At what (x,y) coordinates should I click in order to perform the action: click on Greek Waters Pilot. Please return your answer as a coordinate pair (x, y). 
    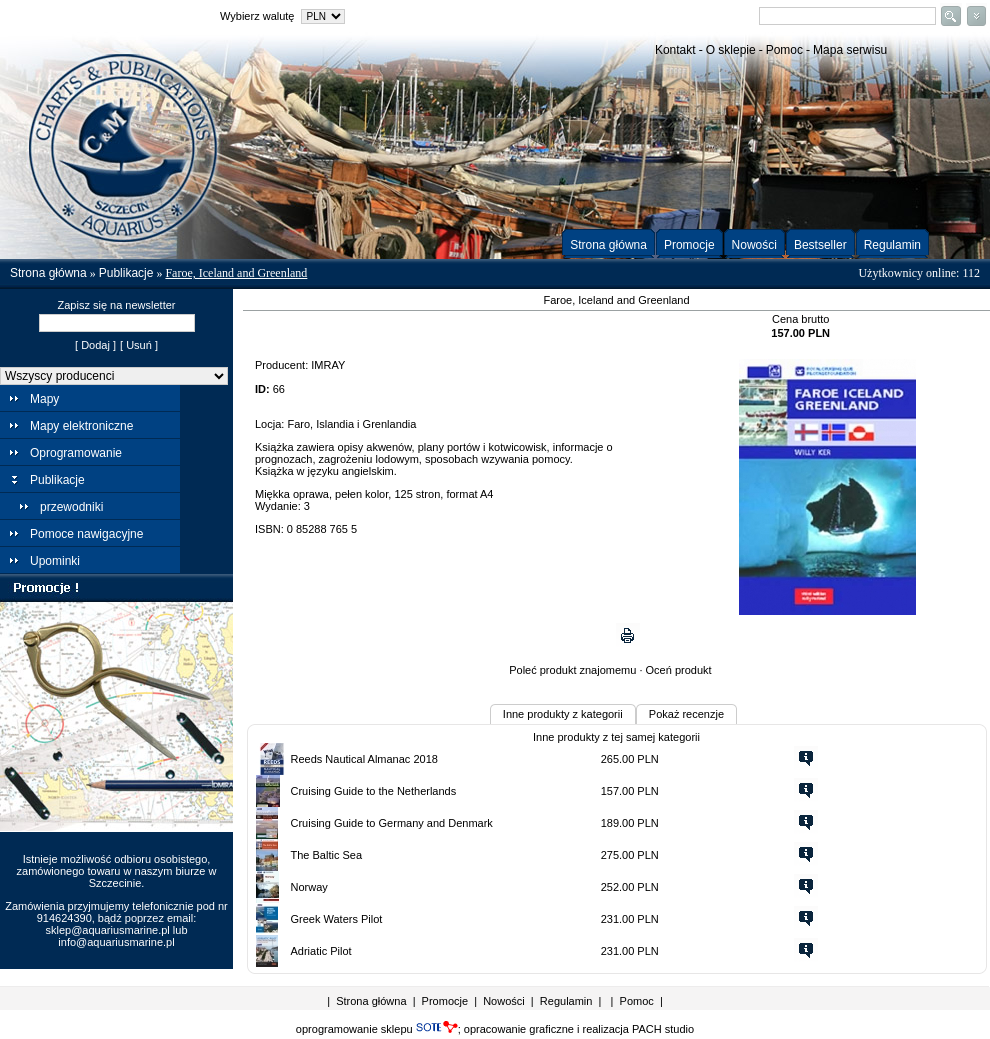
    Looking at the image, I should click on (337, 919).